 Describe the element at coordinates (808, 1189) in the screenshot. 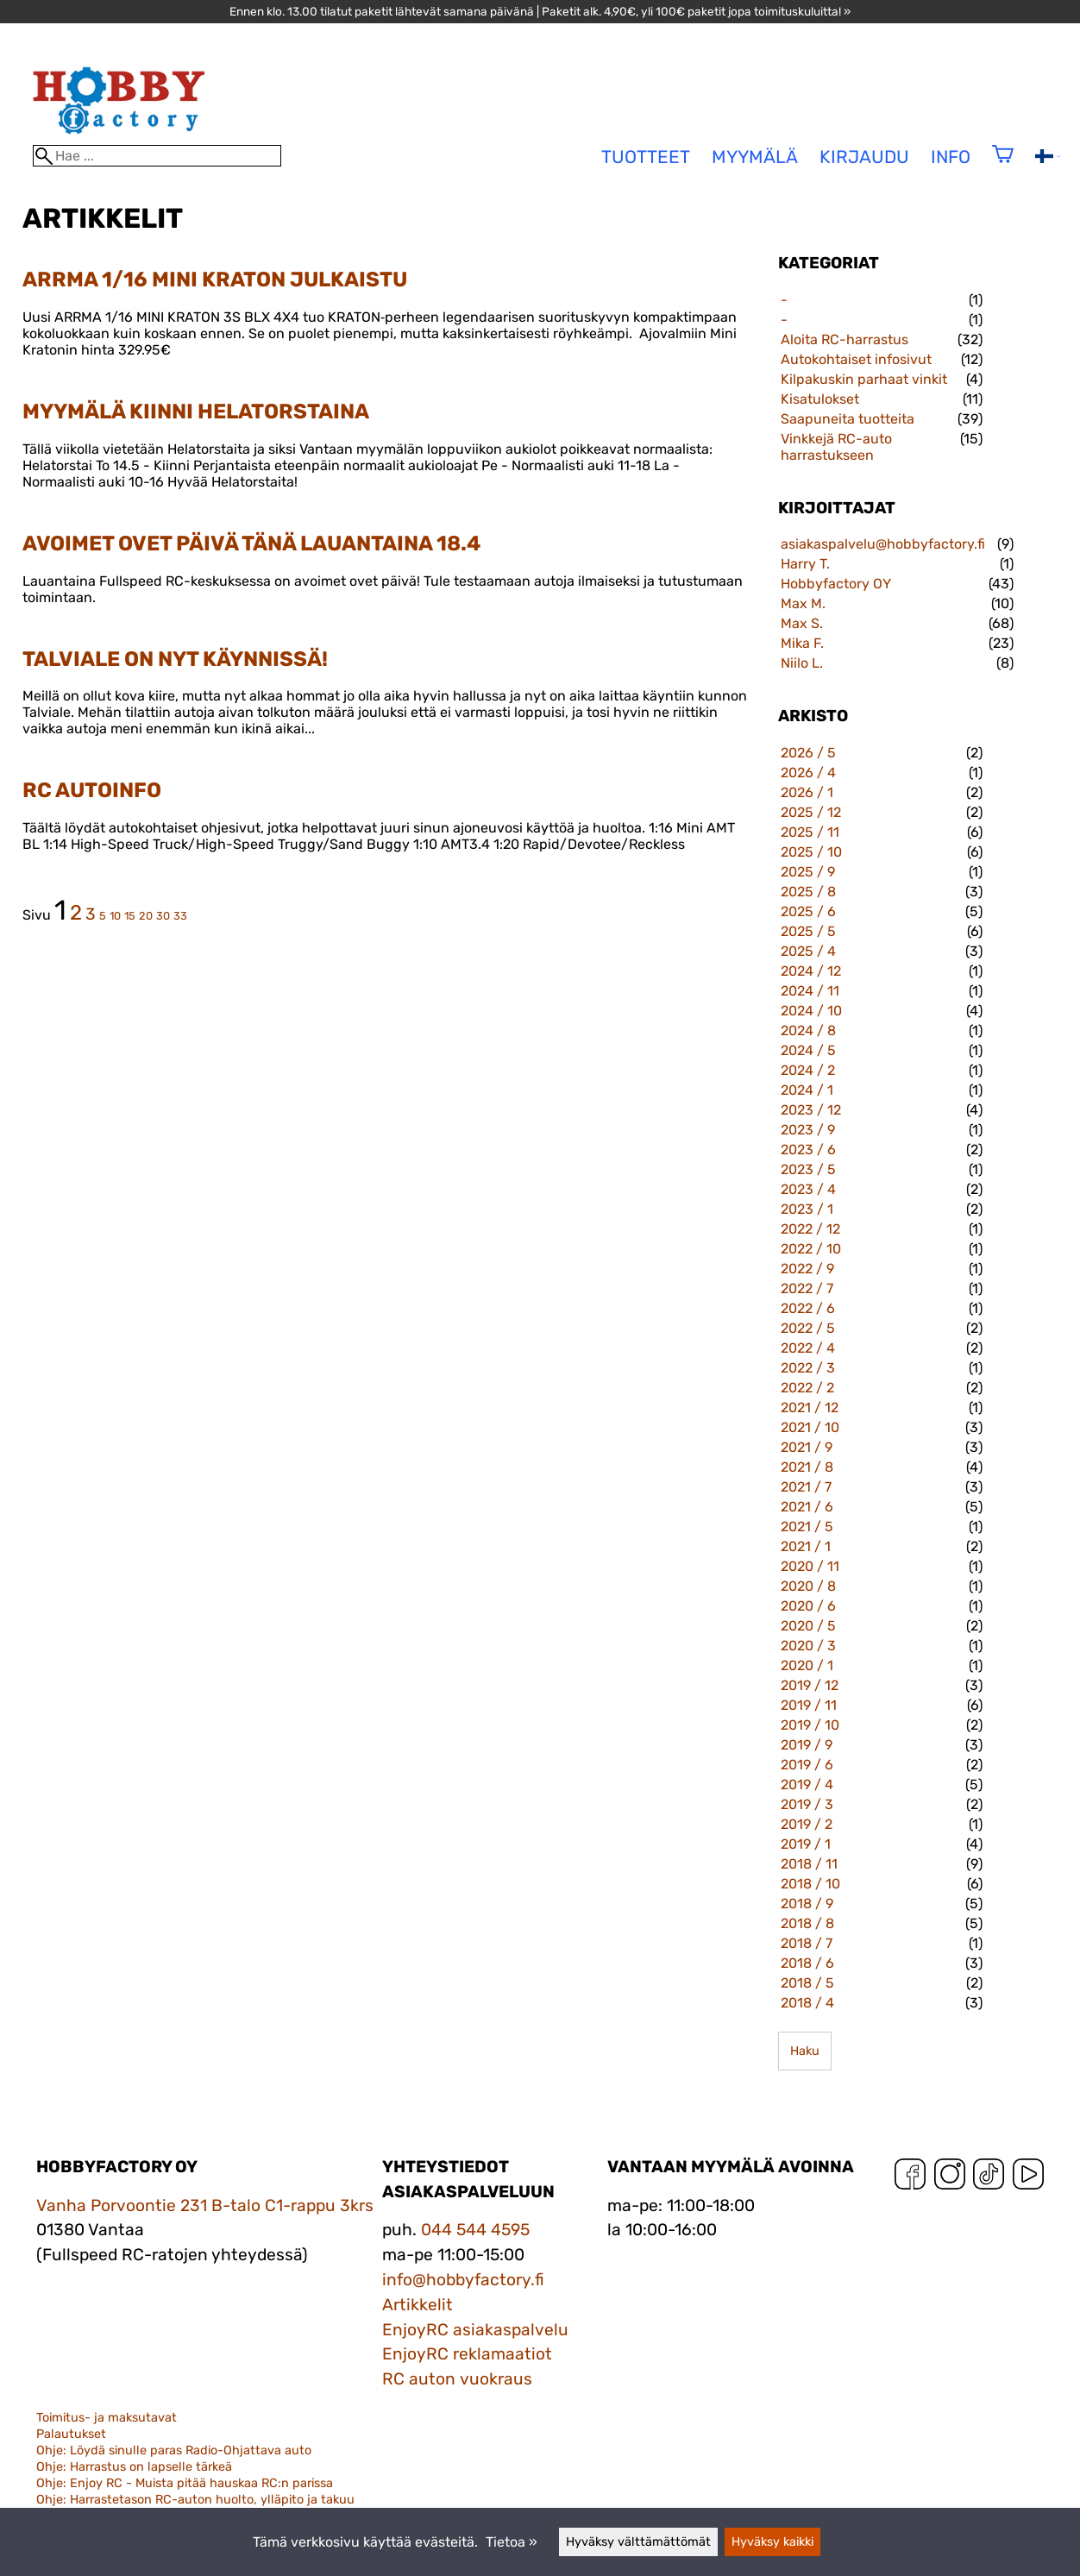

I see `2023 / 4` at that location.